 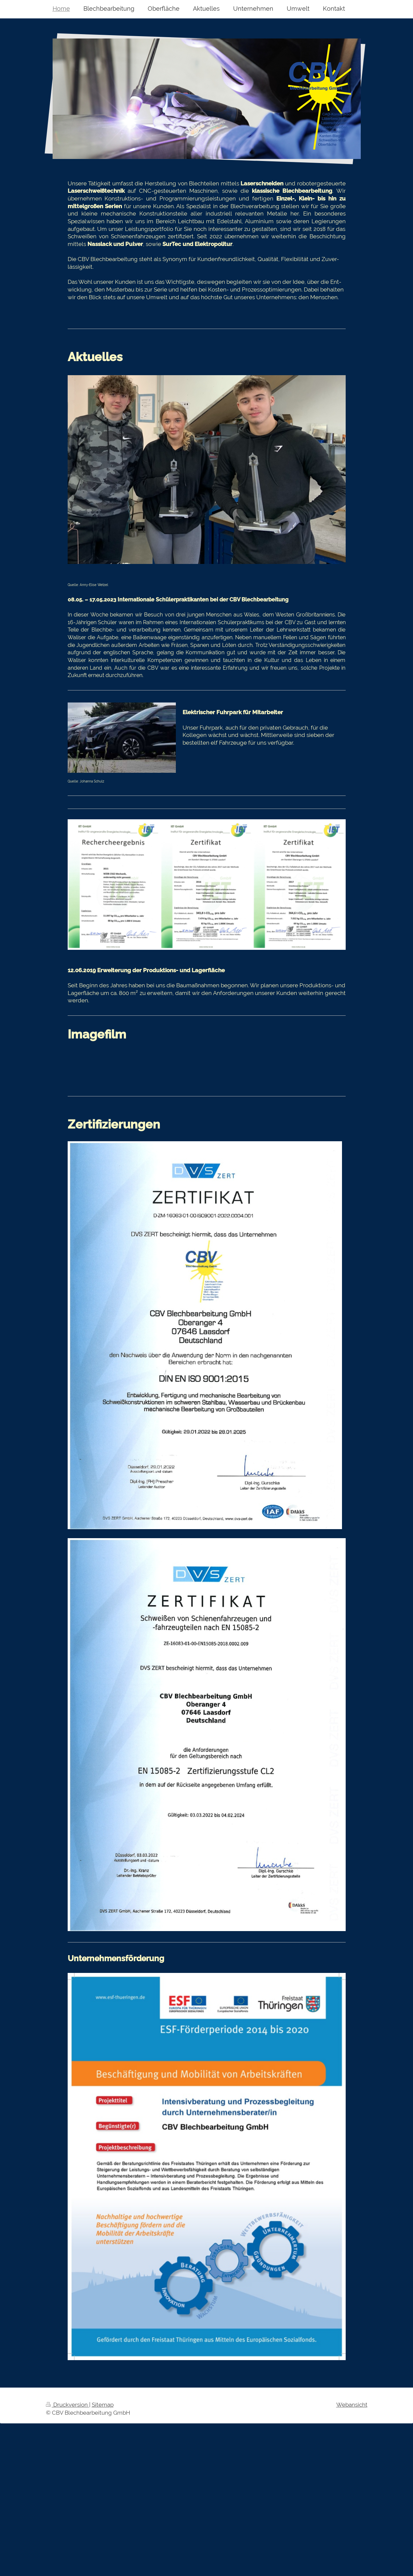 What do you see at coordinates (103, 2404) in the screenshot?
I see `Sitemap` at bounding box center [103, 2404].